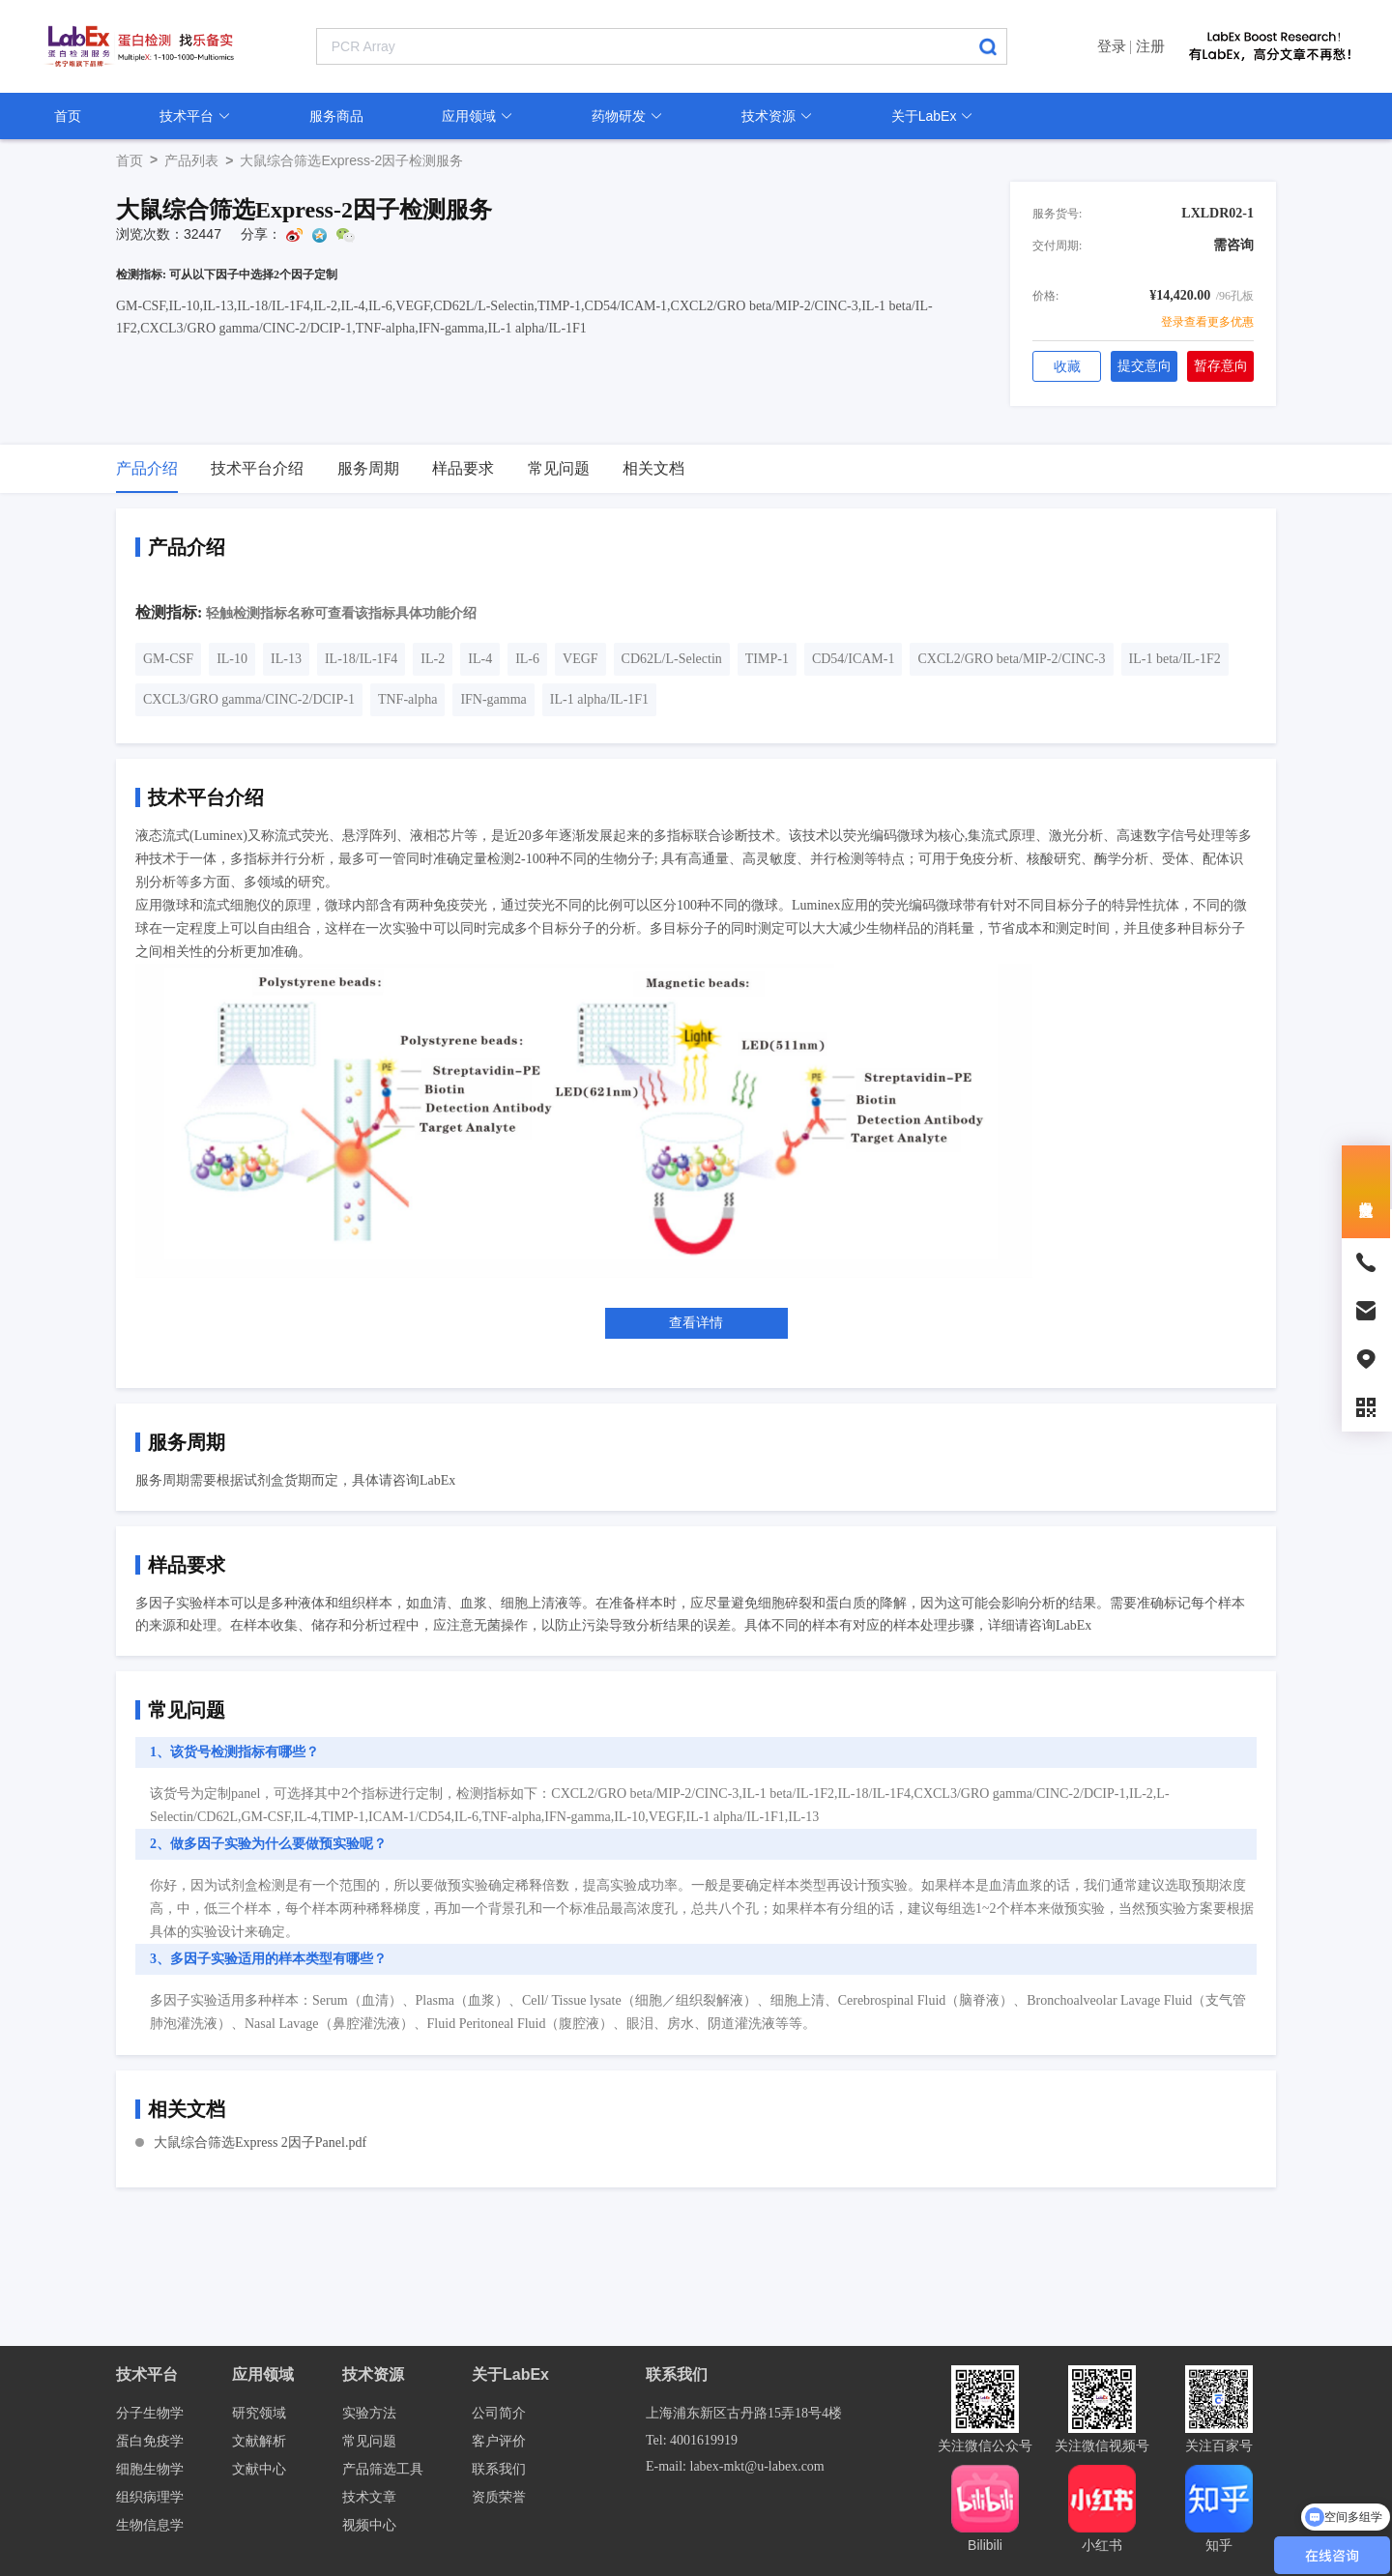  Describe the element at coordinates (382, 2469) in the screenshot. I see `产品筛选工具` at that location.